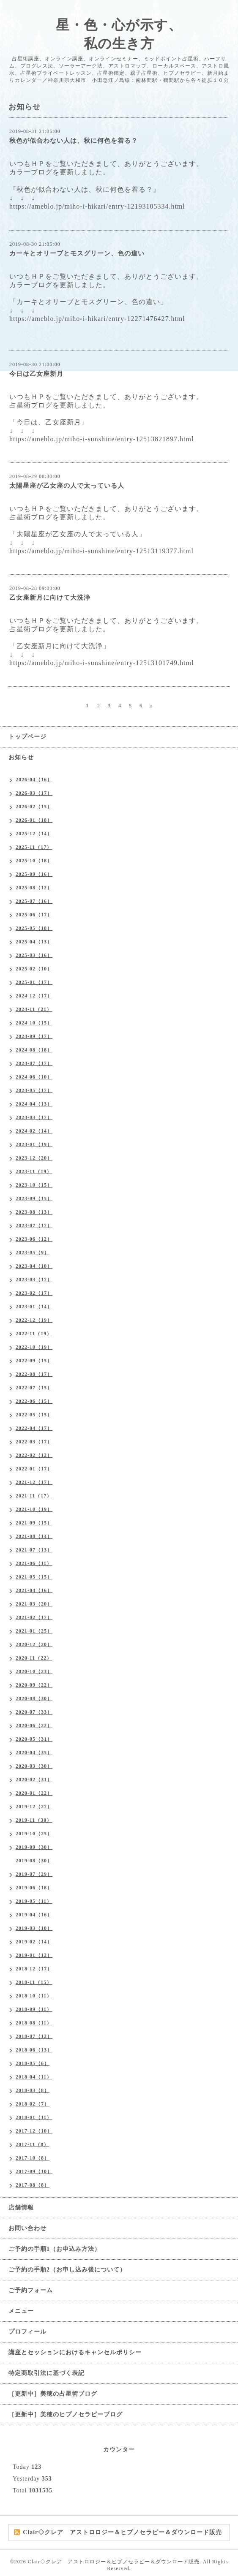  What do you see at coordinates (27, 2228) in the screenshot?
I see `お問い合わせ` at bounding box center [27, 2228].